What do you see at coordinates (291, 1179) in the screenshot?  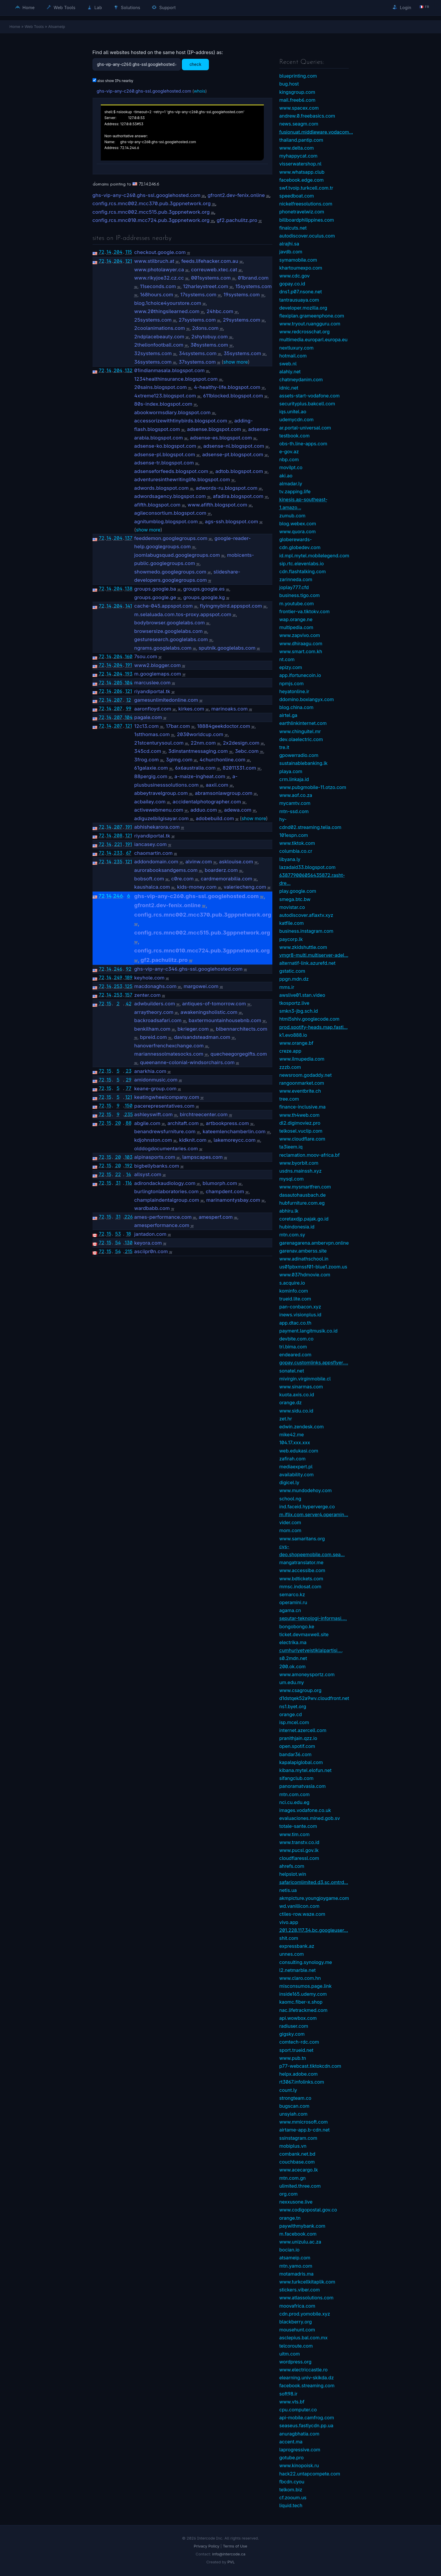 I see `mysql.com` at bounding box center [291, 1179].